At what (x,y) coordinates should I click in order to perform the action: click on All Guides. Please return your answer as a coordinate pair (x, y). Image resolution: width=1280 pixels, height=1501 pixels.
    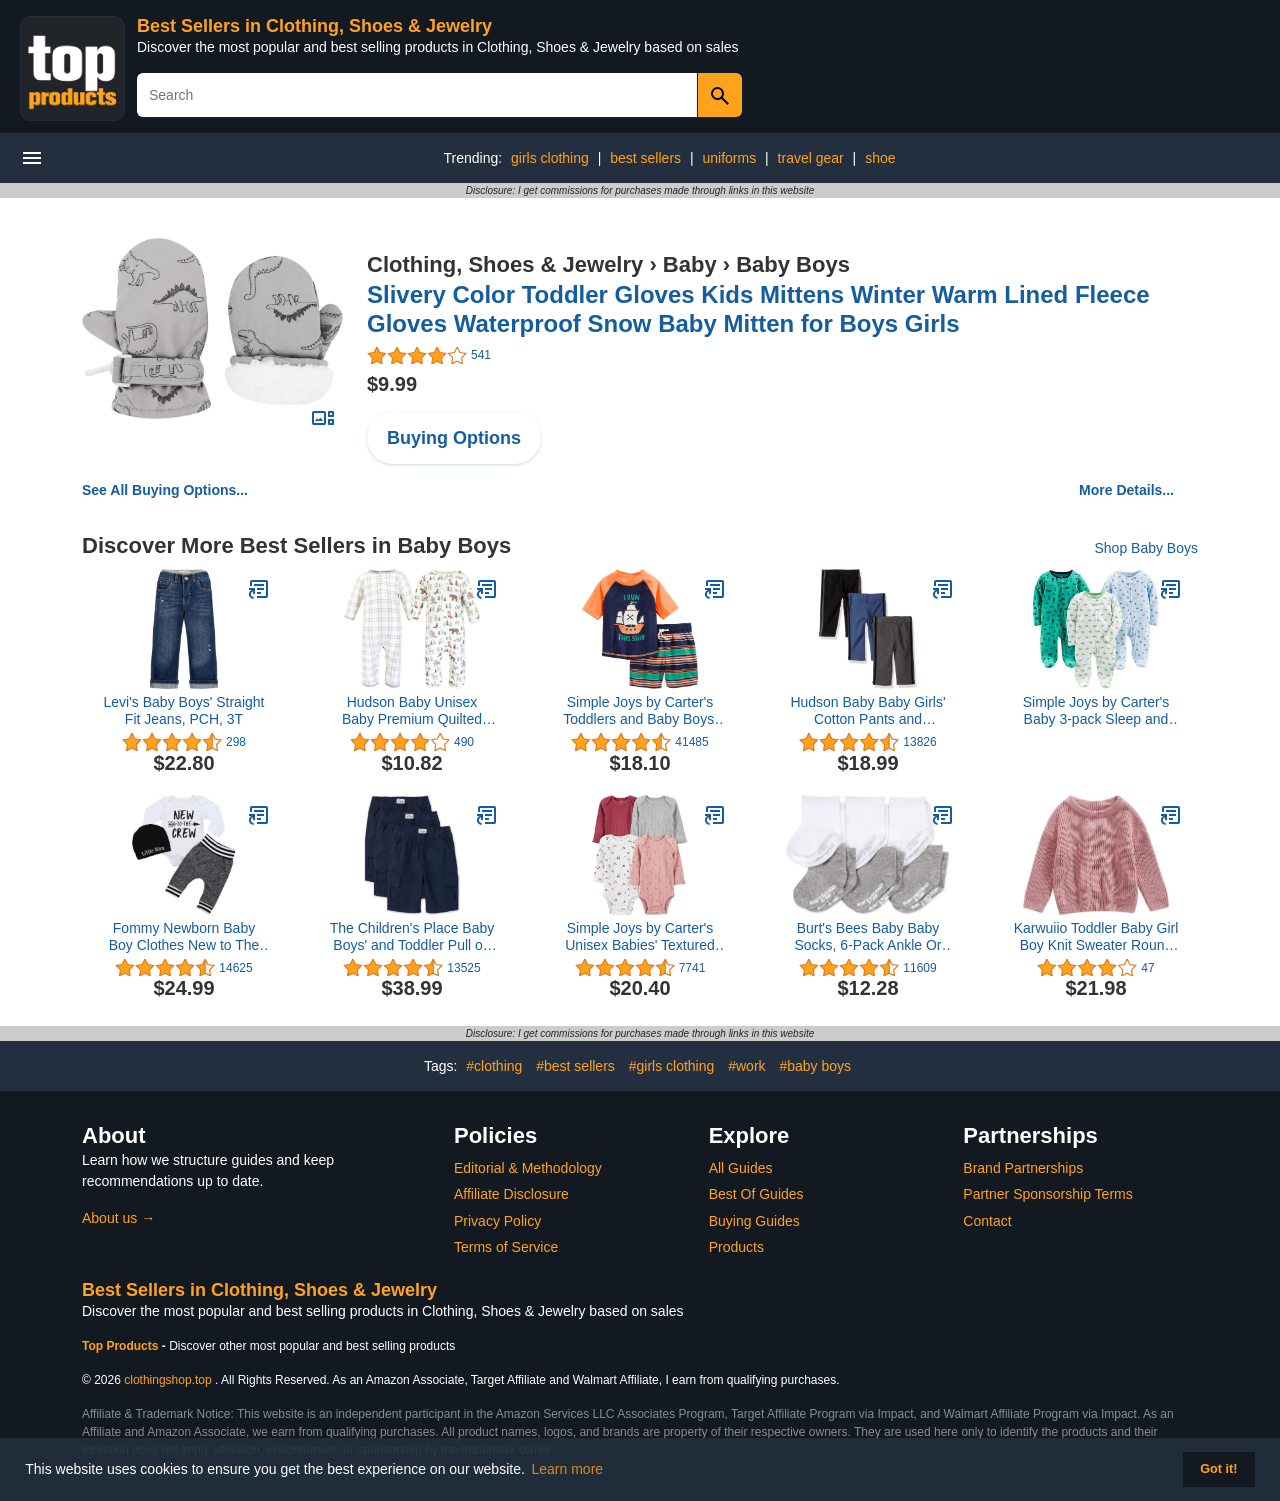
    Looking at the image, I should click on (741, 1168).